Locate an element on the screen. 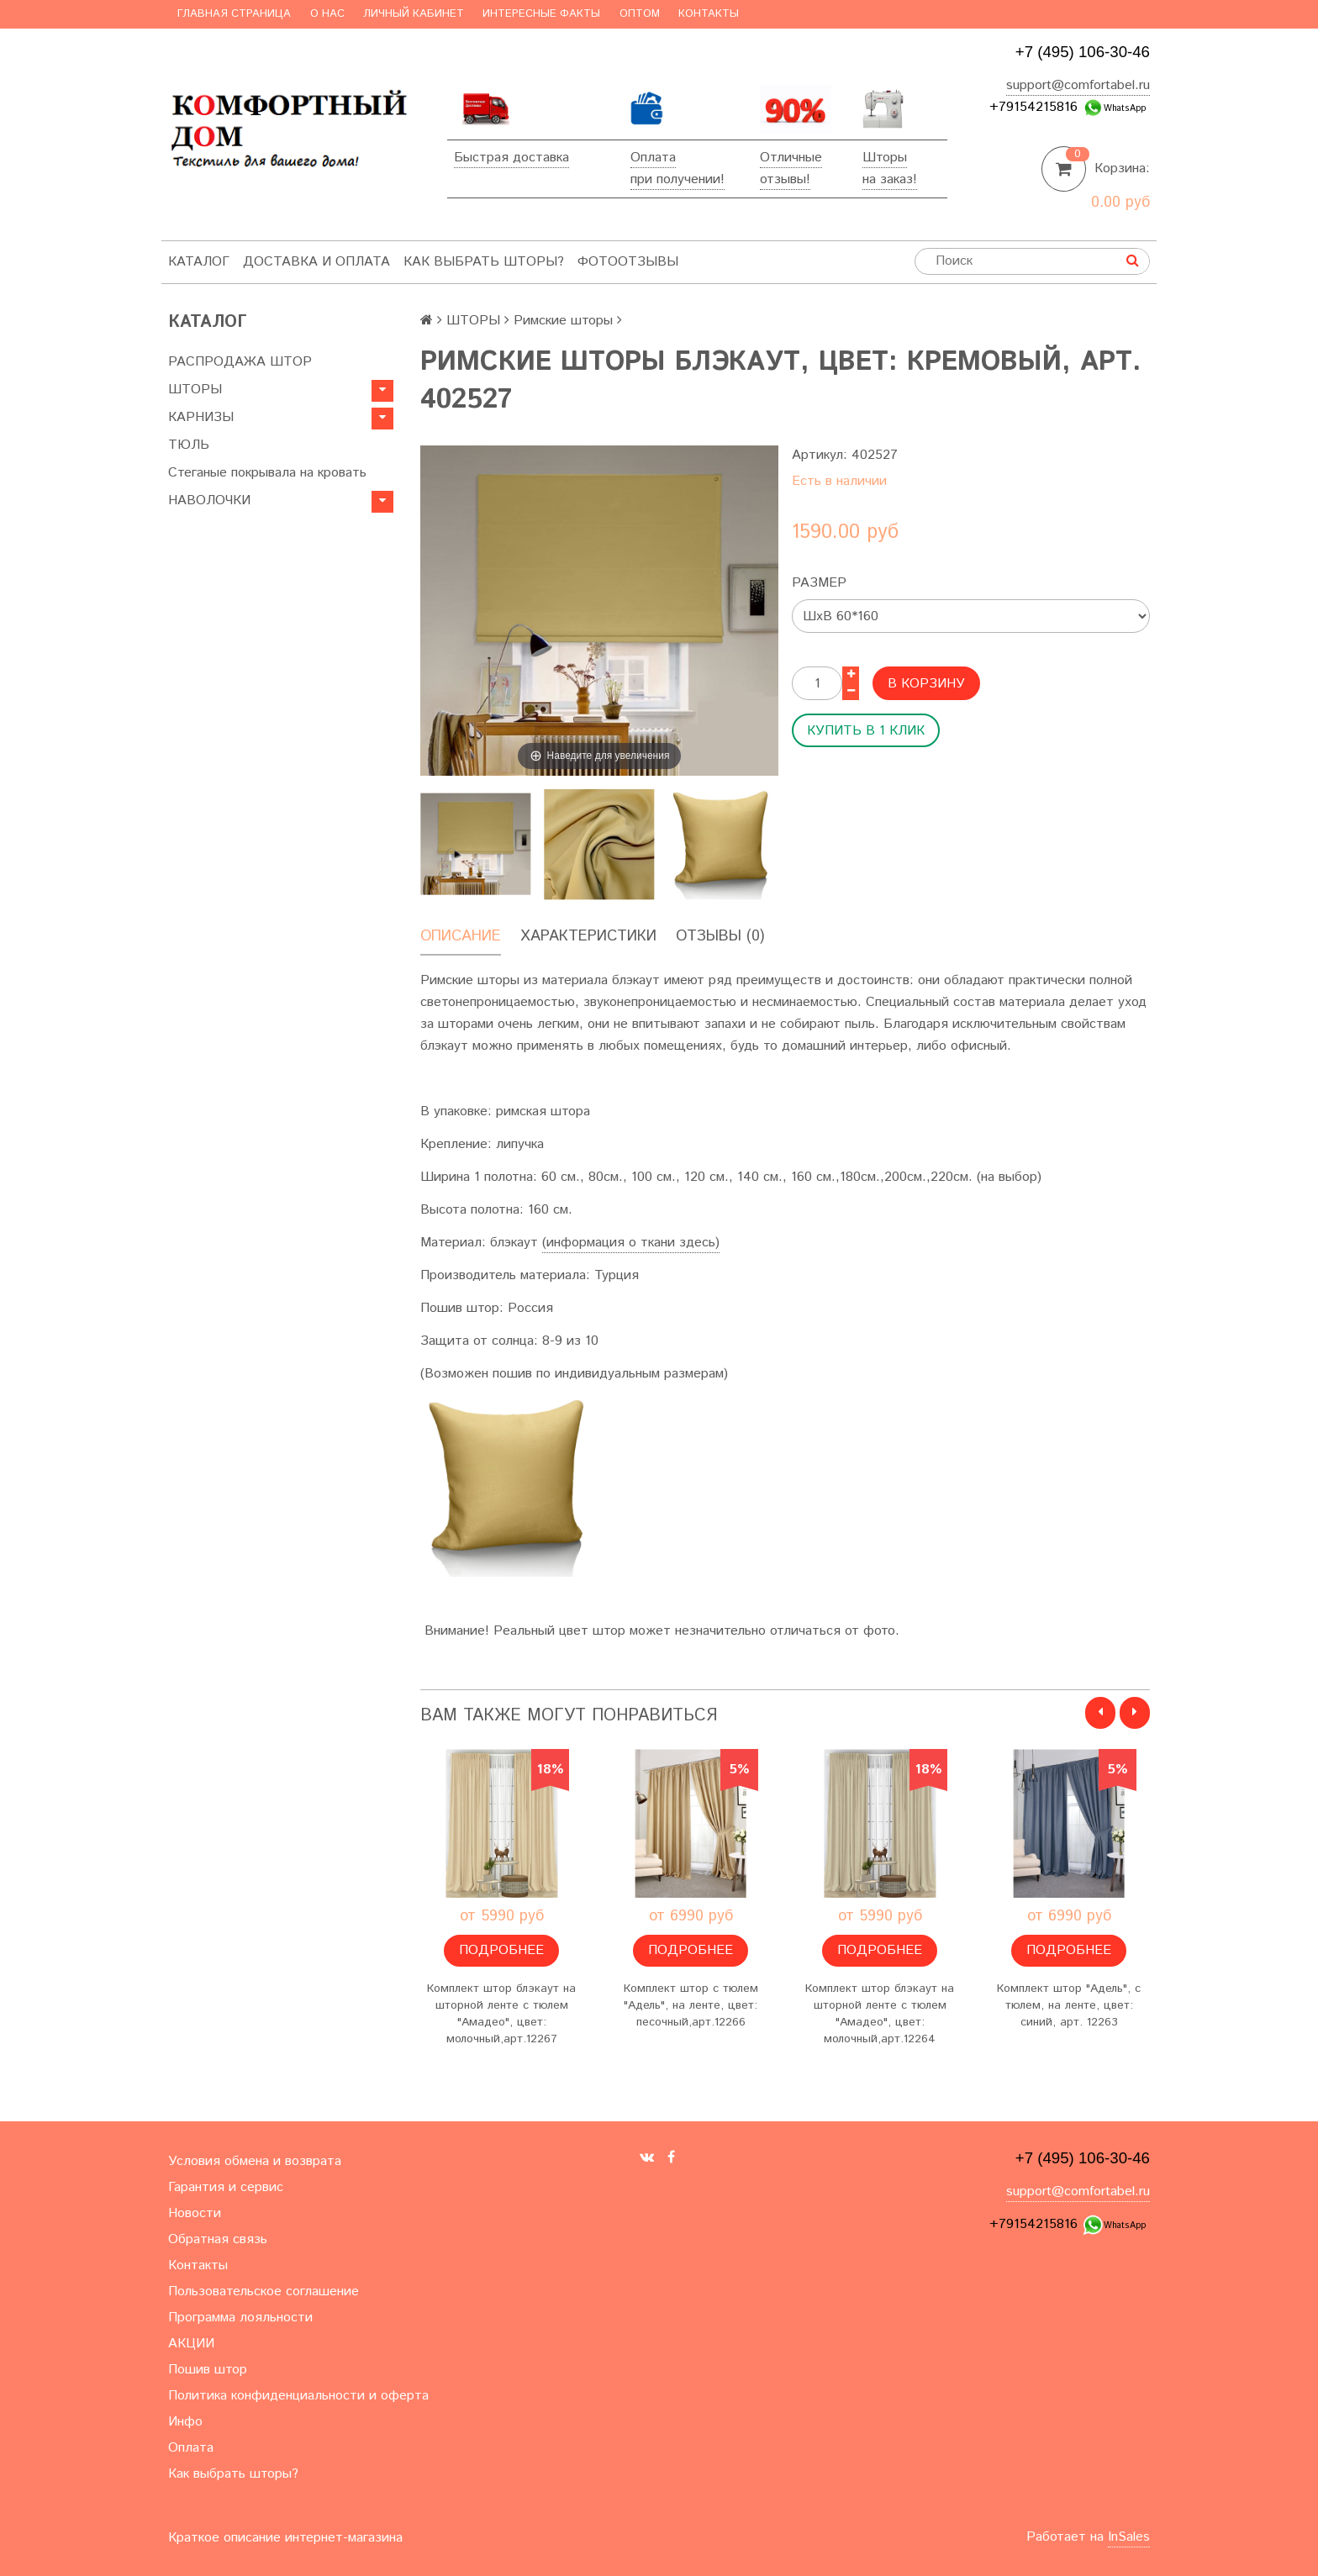 The image size is (1318, 2576). Подробнее is located at coordinates (501, 1950).